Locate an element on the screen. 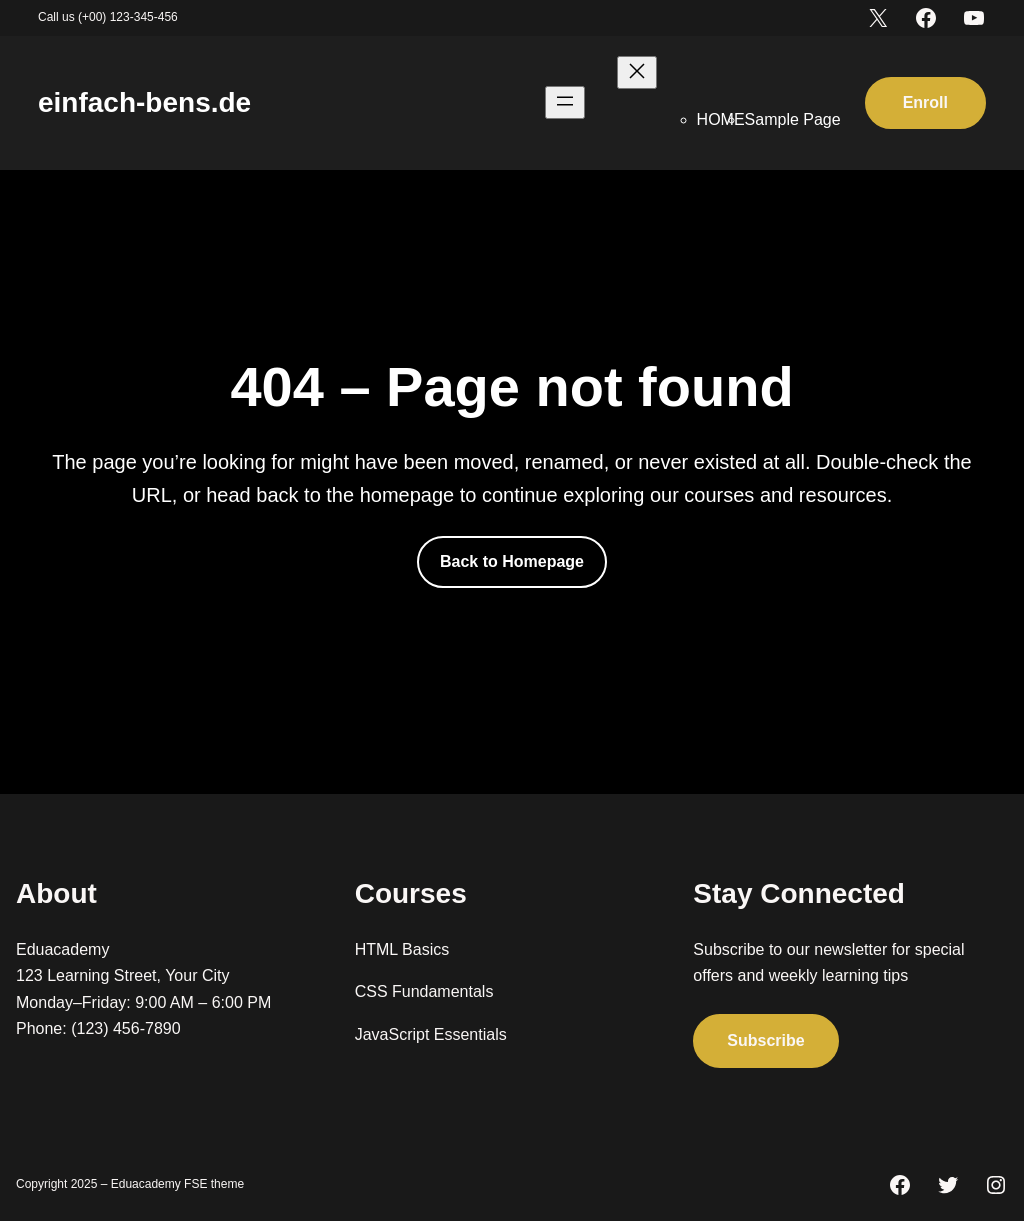  Enroll is located at coordinates (925, 102).